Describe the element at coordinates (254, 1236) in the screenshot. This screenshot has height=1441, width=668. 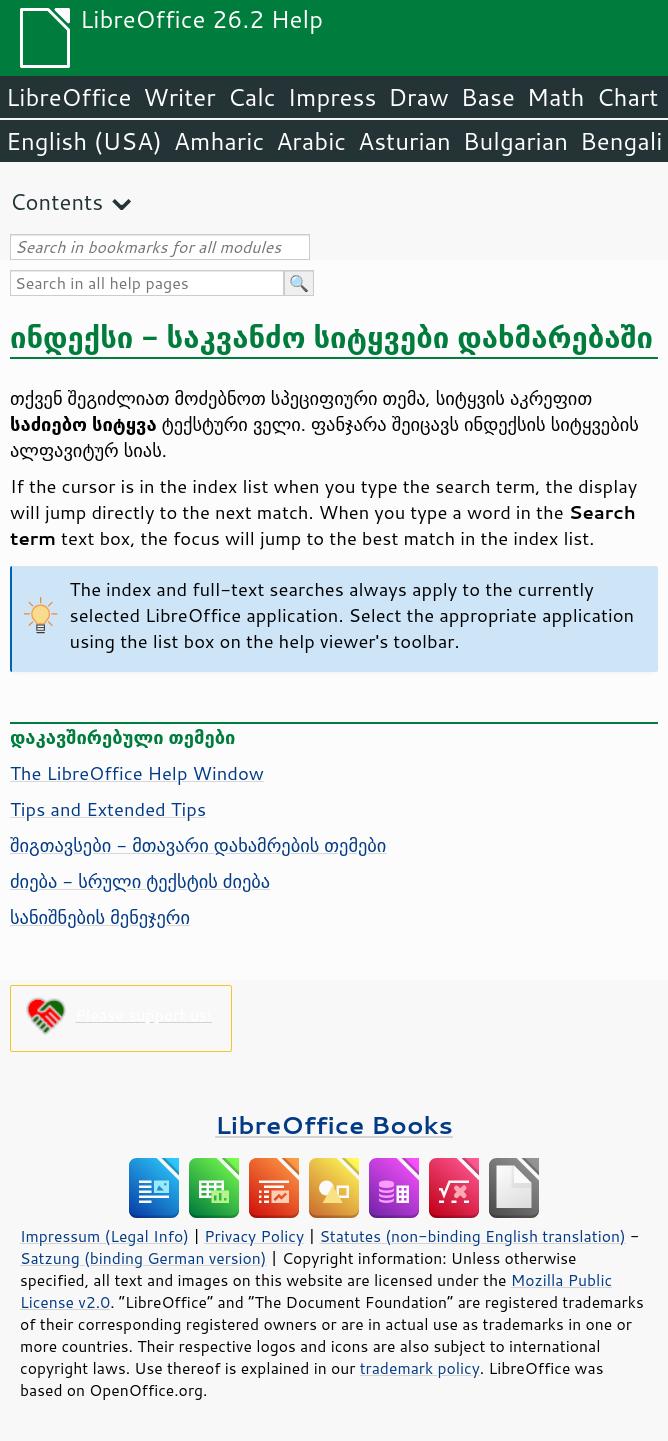
I see `Privacy Policy` at that location.